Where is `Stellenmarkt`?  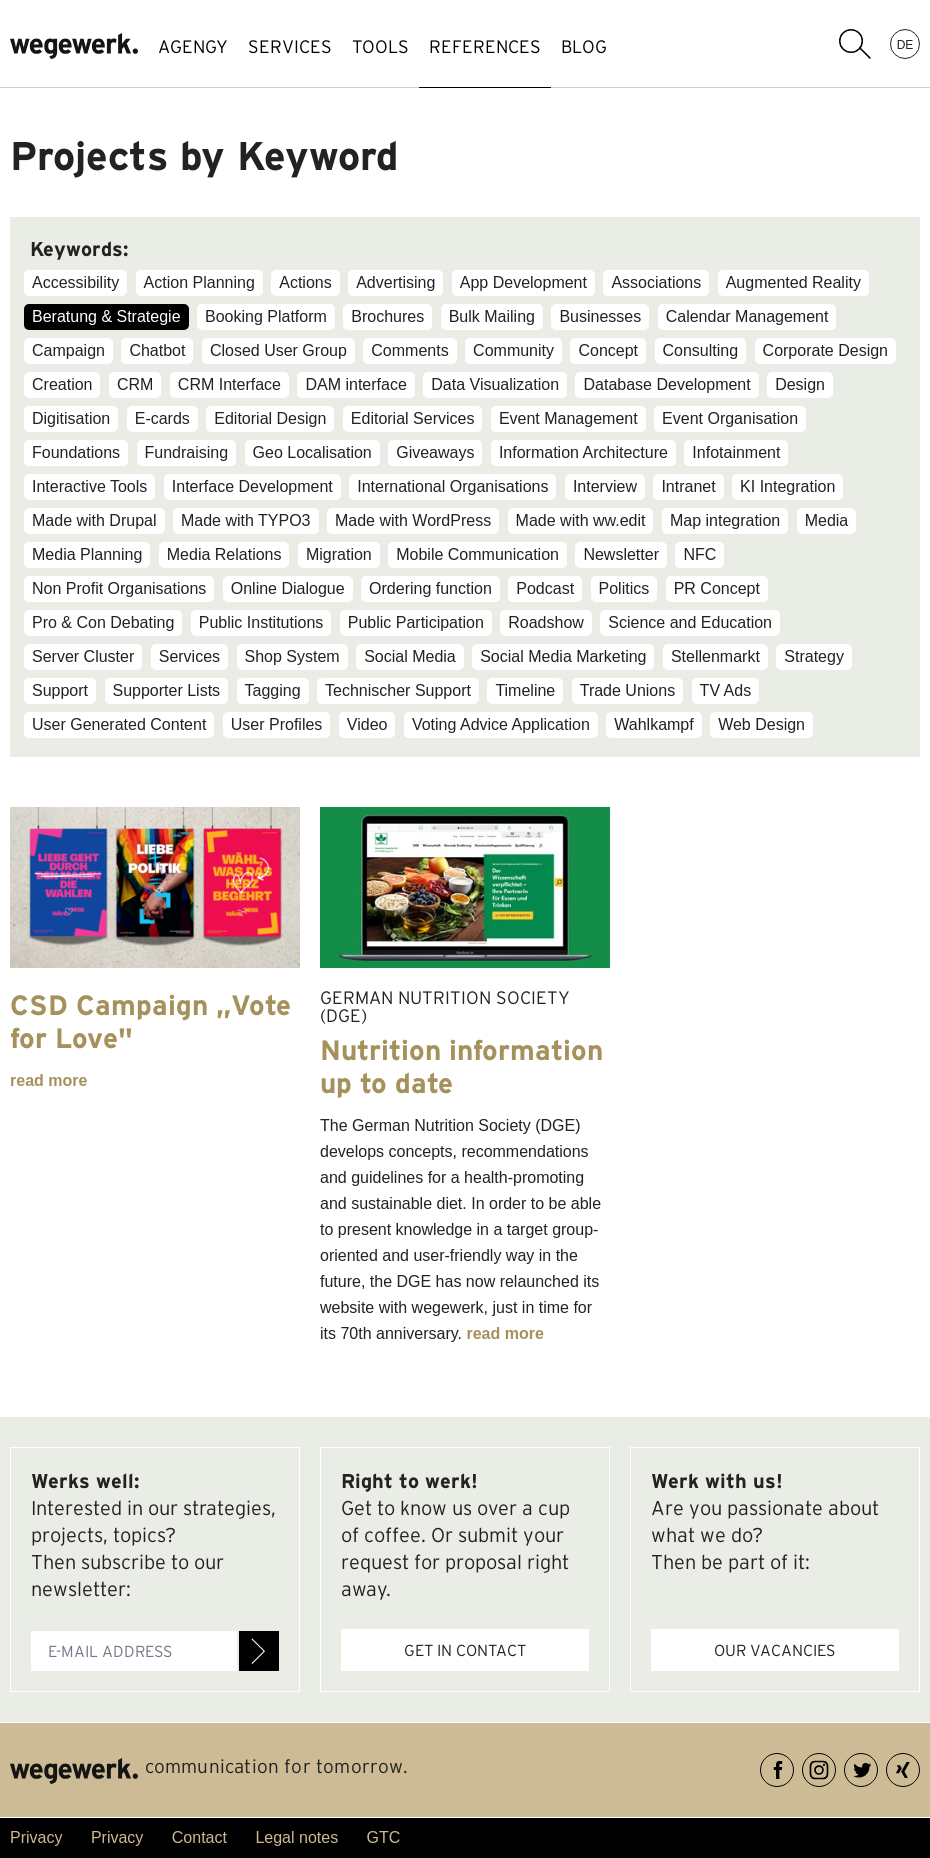 Stellenmarkt is located at coordinates (715, 656).